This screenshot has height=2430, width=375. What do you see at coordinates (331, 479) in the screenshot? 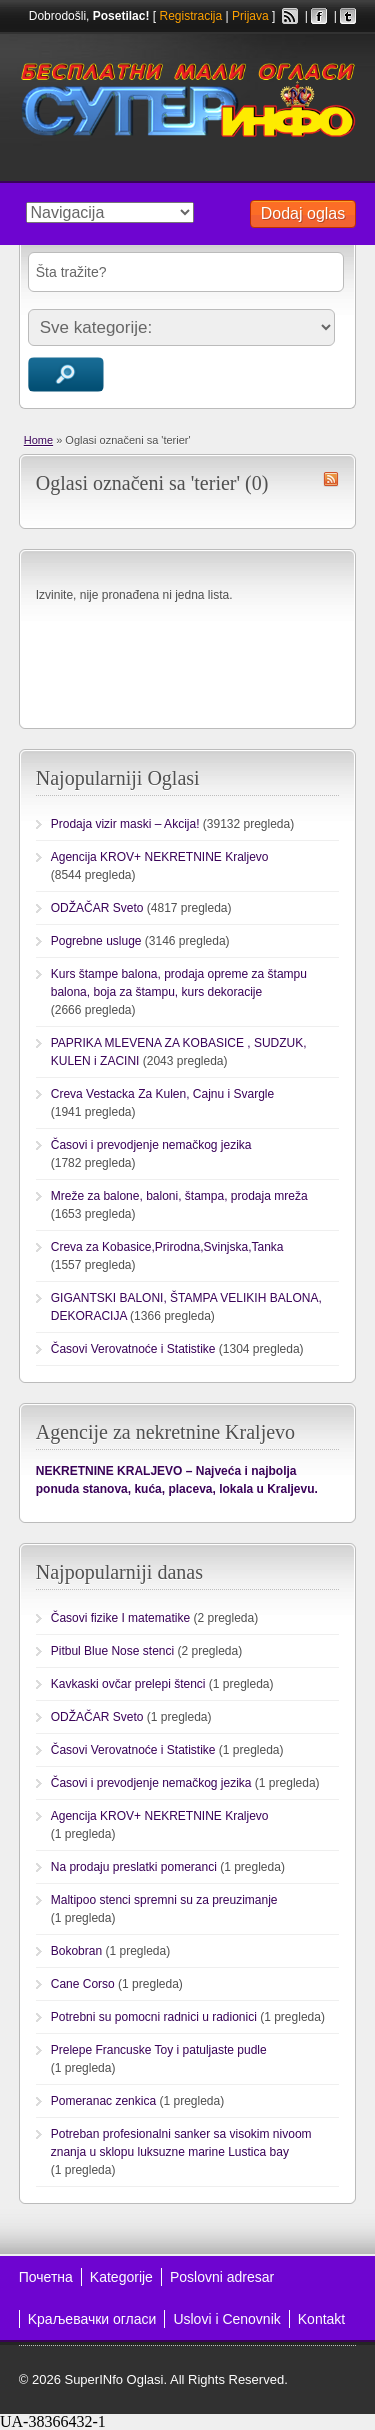
I see `terier RSS Feed` at bounding box center [331, 479].